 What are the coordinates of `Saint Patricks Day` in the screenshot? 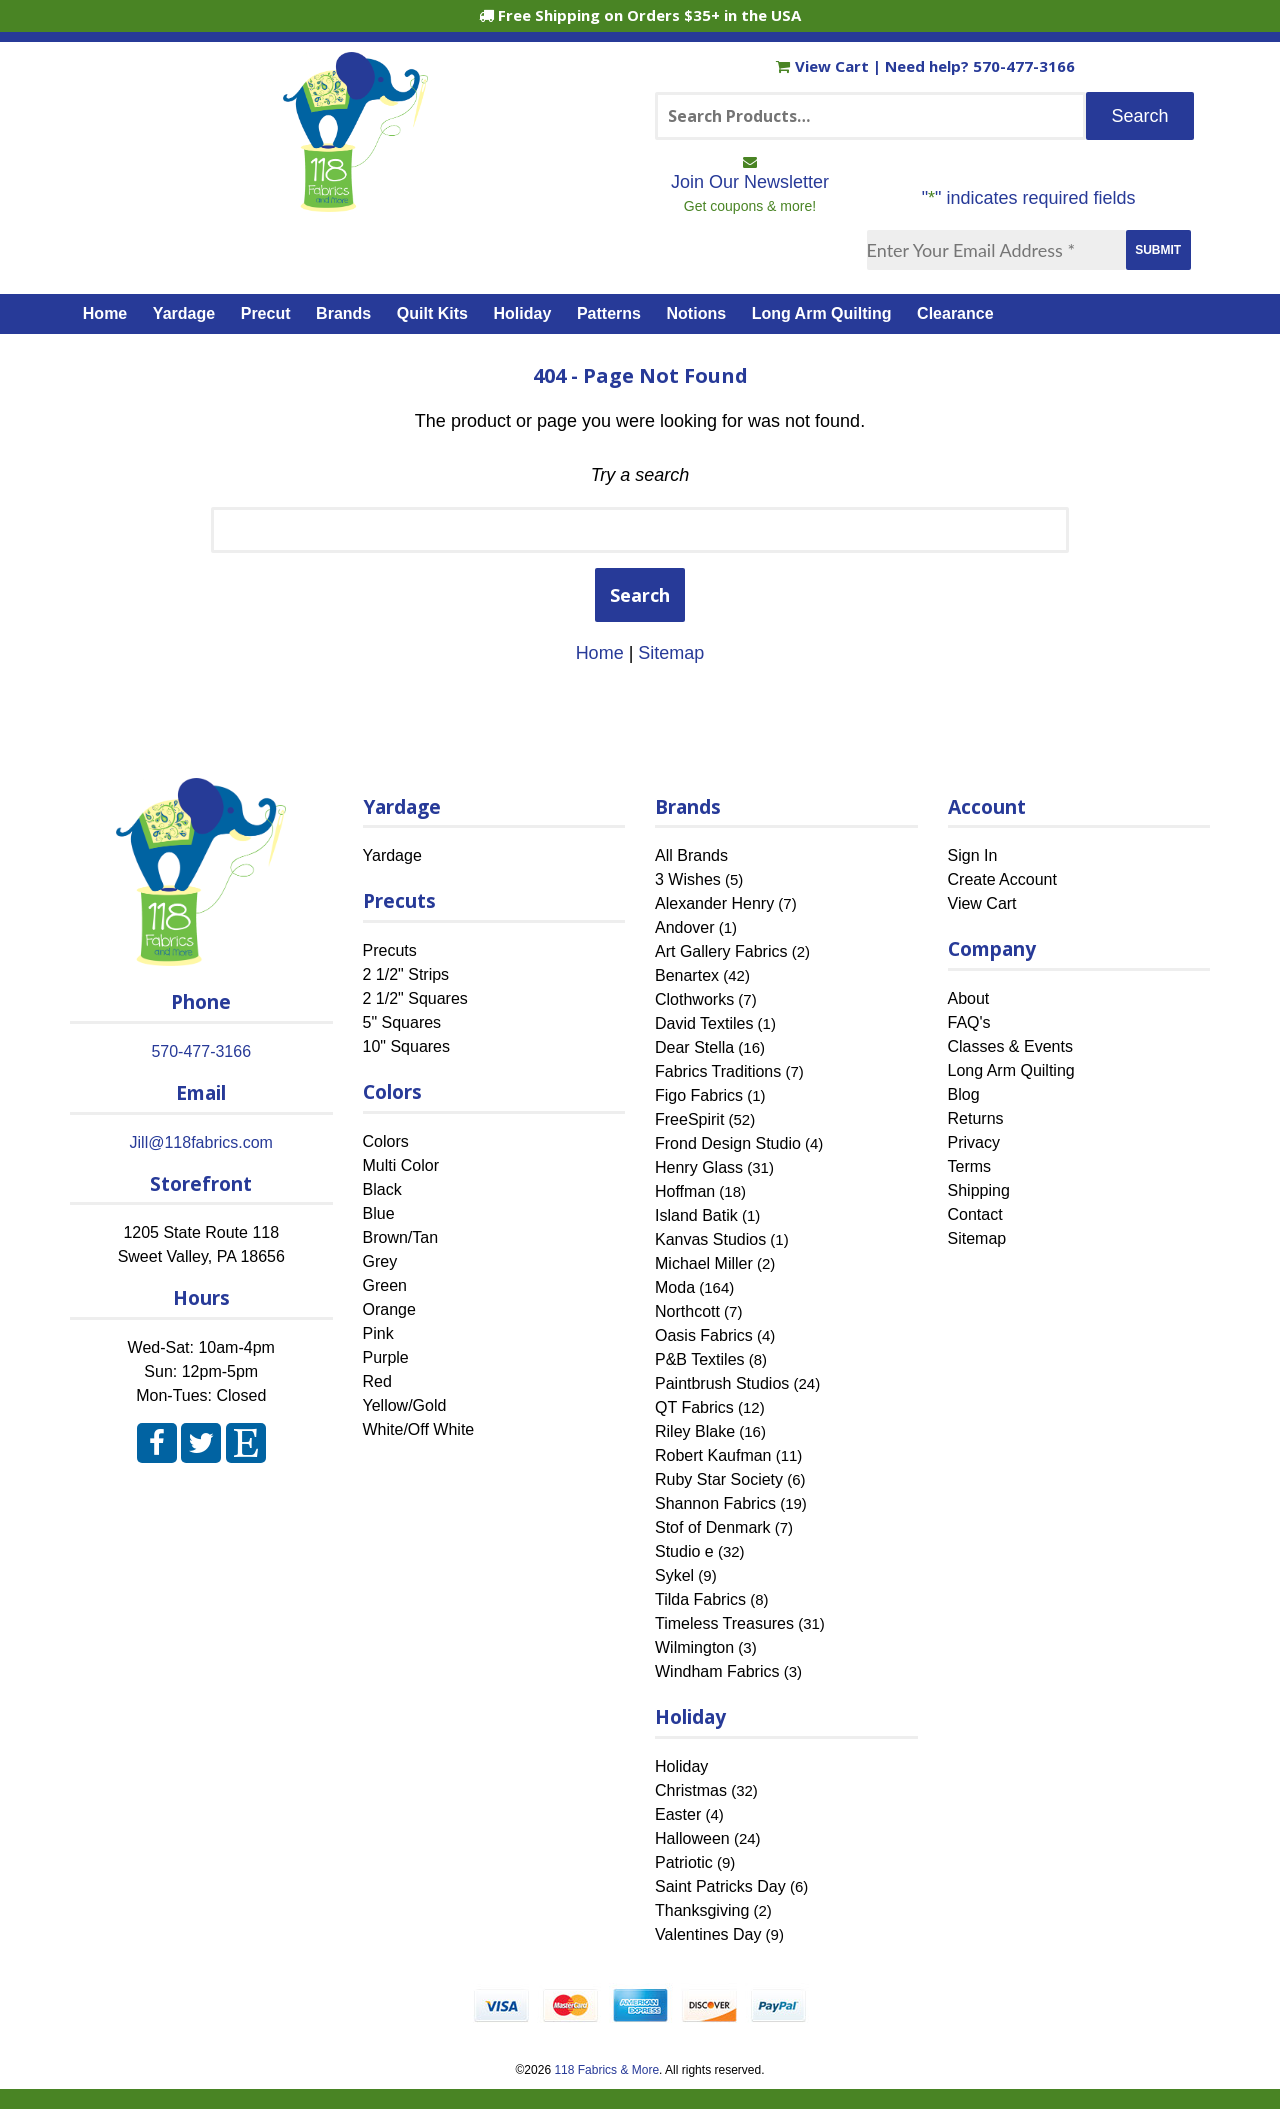 It's located at (720, 1886).